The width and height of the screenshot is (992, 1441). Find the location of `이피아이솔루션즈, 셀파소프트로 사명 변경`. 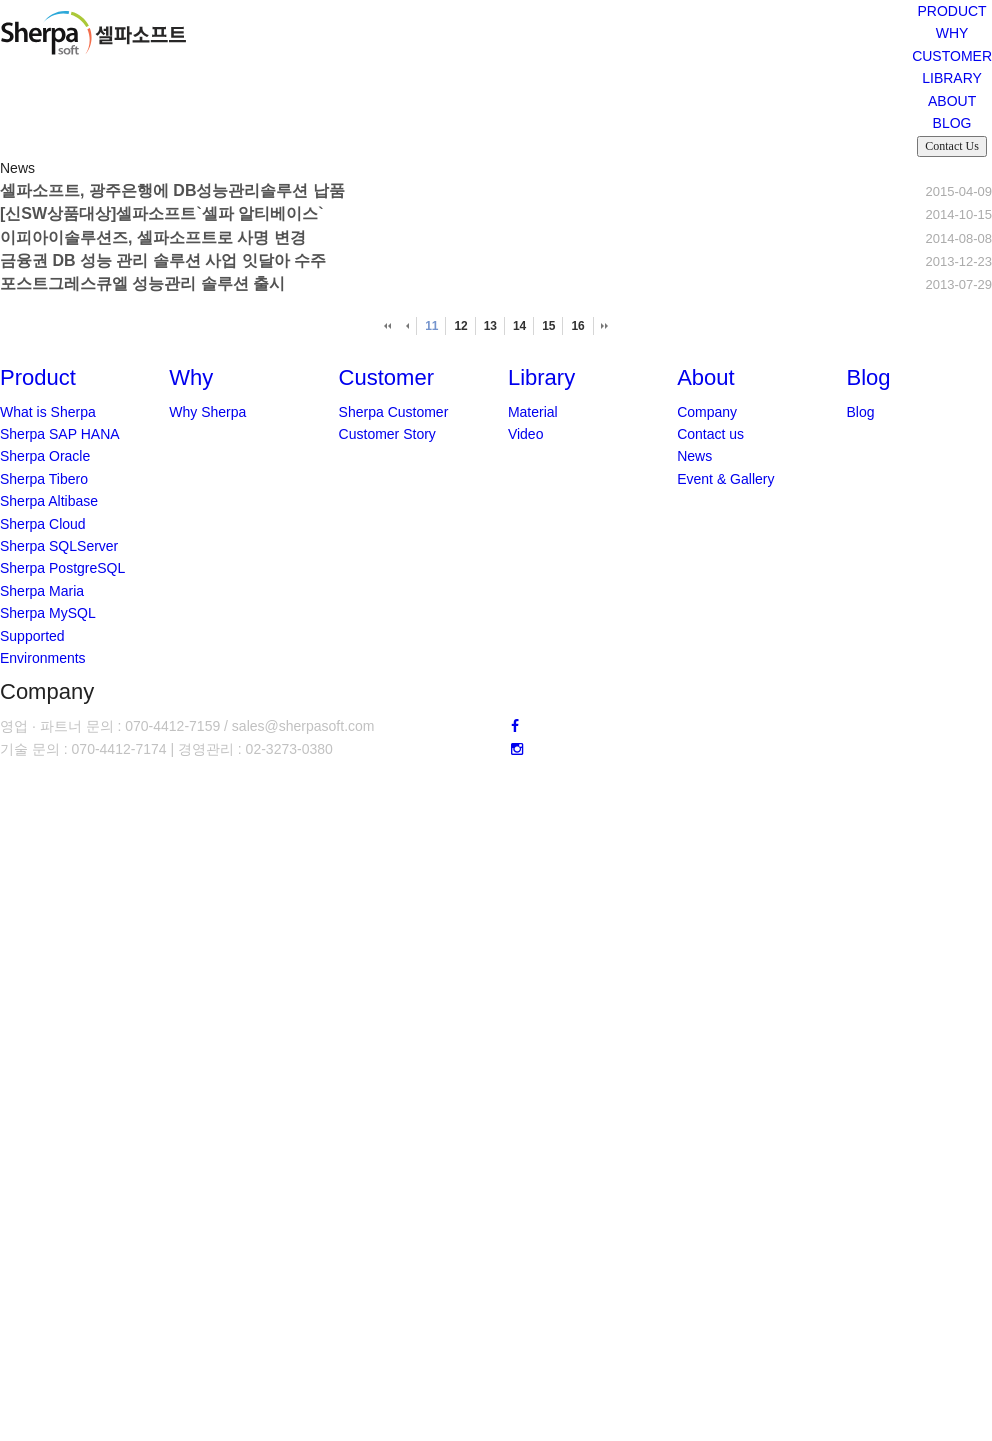

이피아이솔루션즈, 셀파소프트로 사명 변경 is located at coordinates (153, 237).